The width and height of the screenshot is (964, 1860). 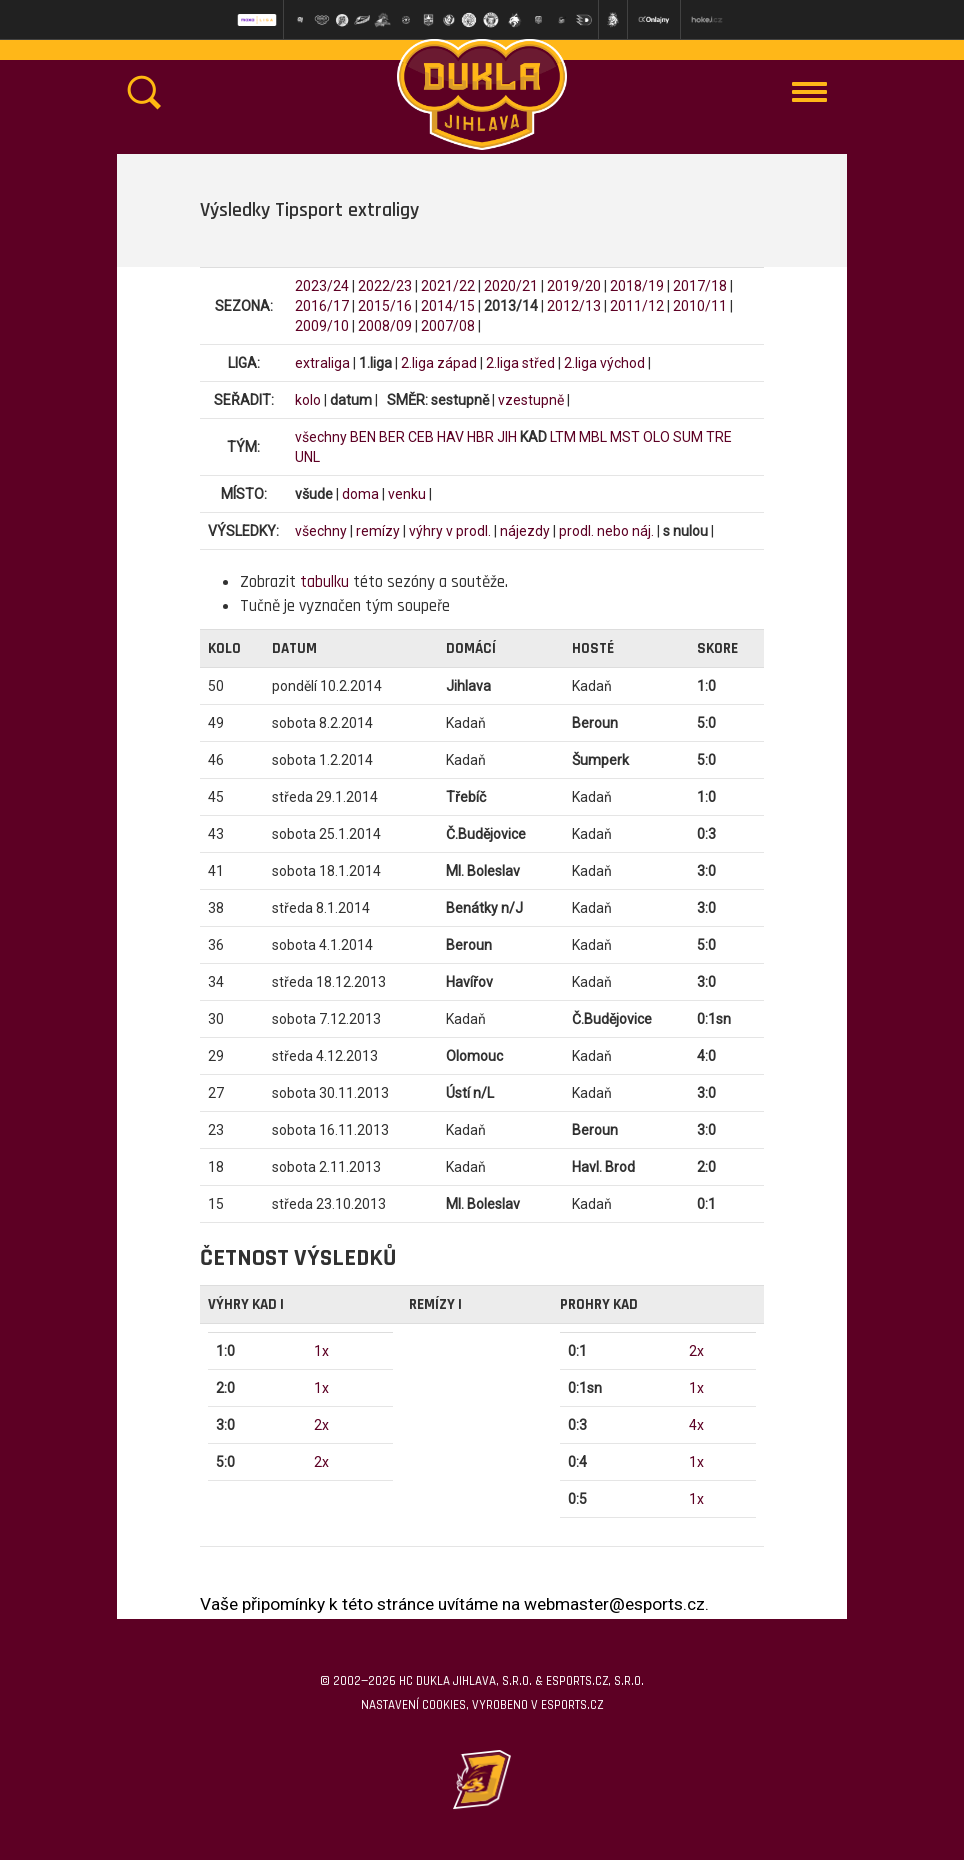 I want to click on 2.liga východ, so click(x=604, y=363).